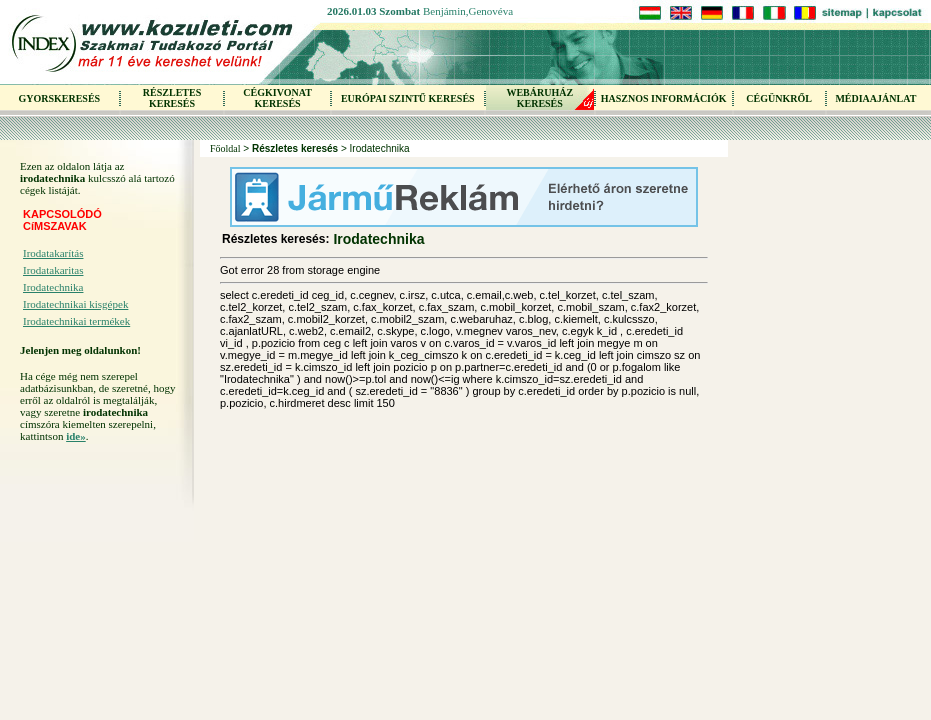  What do you see at coordinates (59, 98) in the screenshot?
I see `GYORSKERESÉS` at bounding box center [59, 98].